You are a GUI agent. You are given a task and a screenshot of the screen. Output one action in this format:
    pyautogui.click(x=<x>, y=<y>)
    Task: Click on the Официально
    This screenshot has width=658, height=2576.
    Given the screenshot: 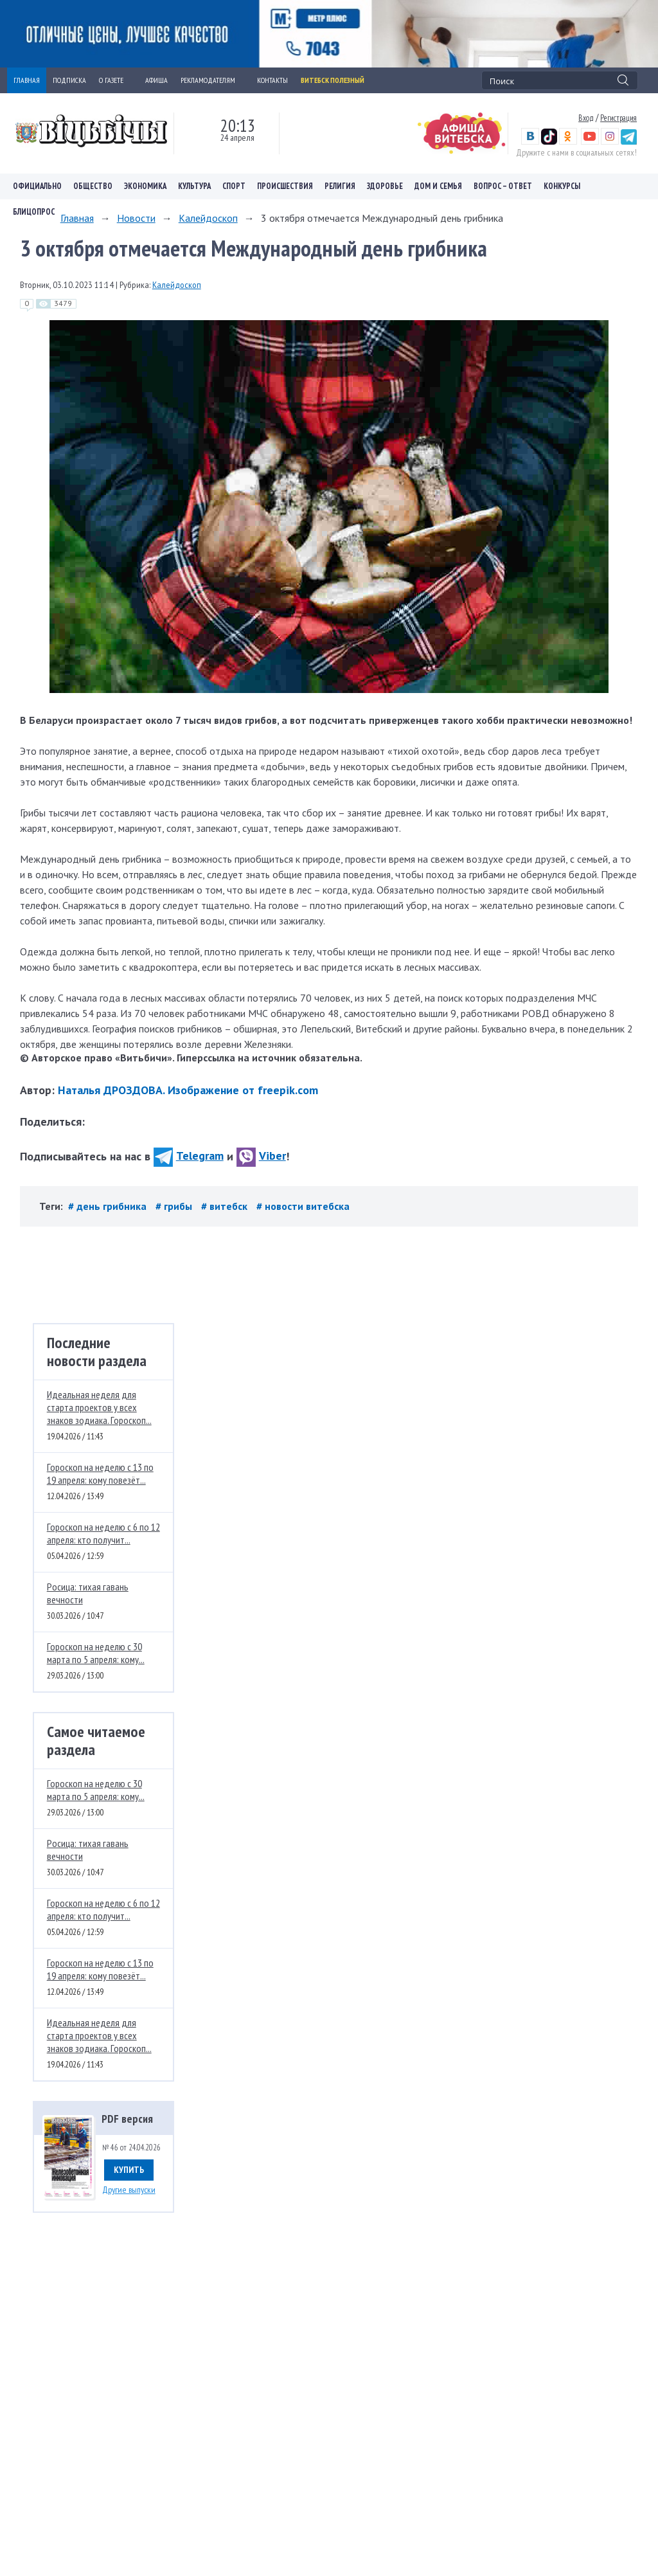 What is the action you would take?
    pyautogui.click(x=37, y=186)
    